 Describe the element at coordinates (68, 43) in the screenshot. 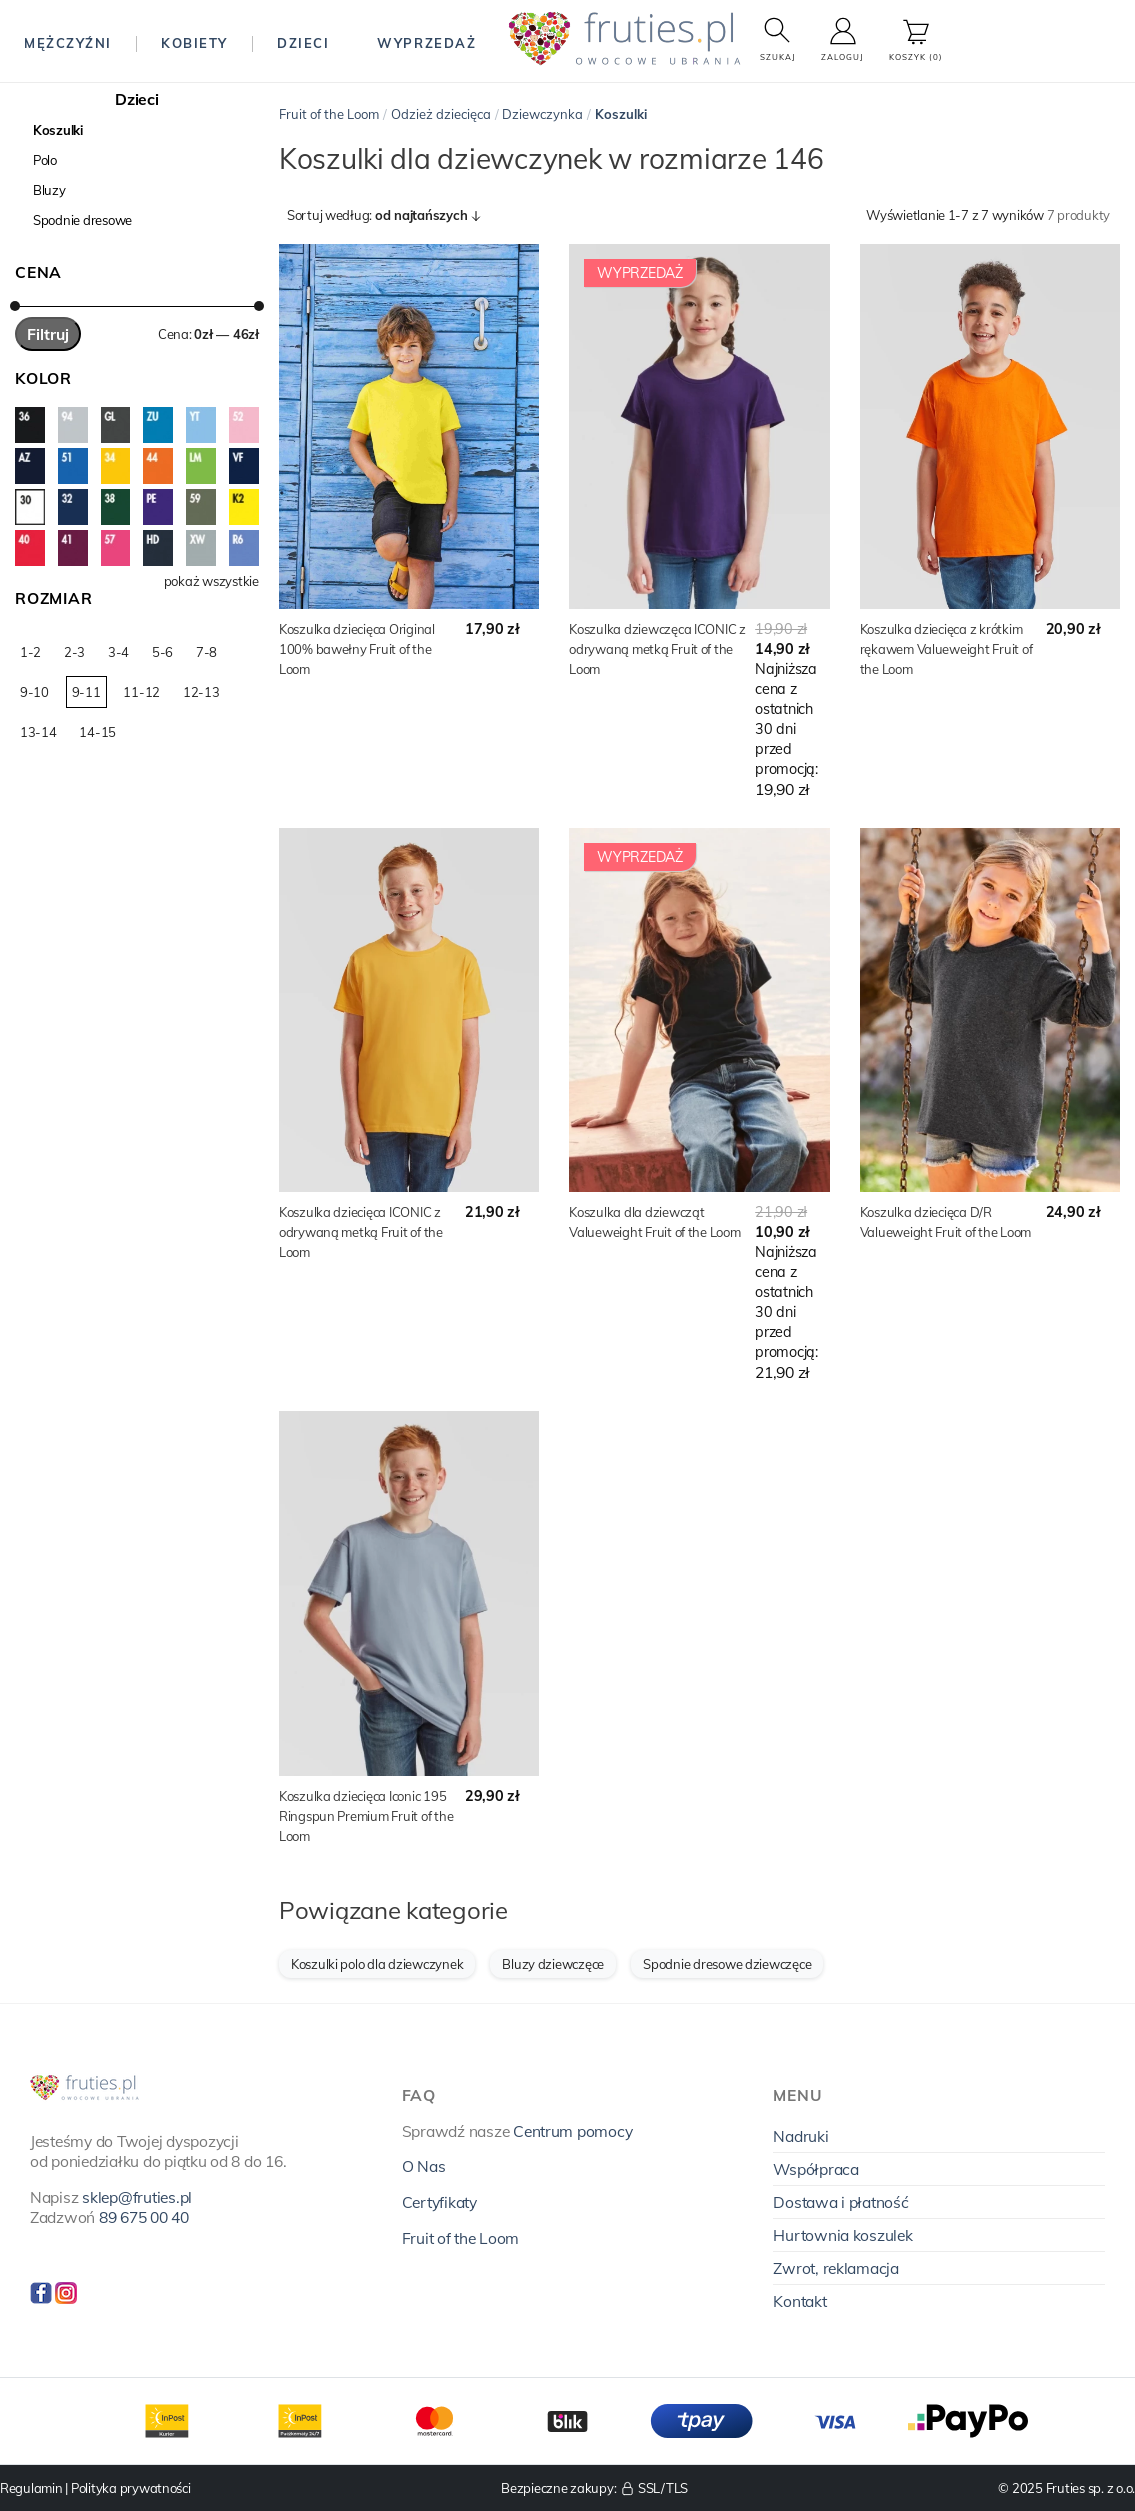

I see `Mężczyźni` at that location.